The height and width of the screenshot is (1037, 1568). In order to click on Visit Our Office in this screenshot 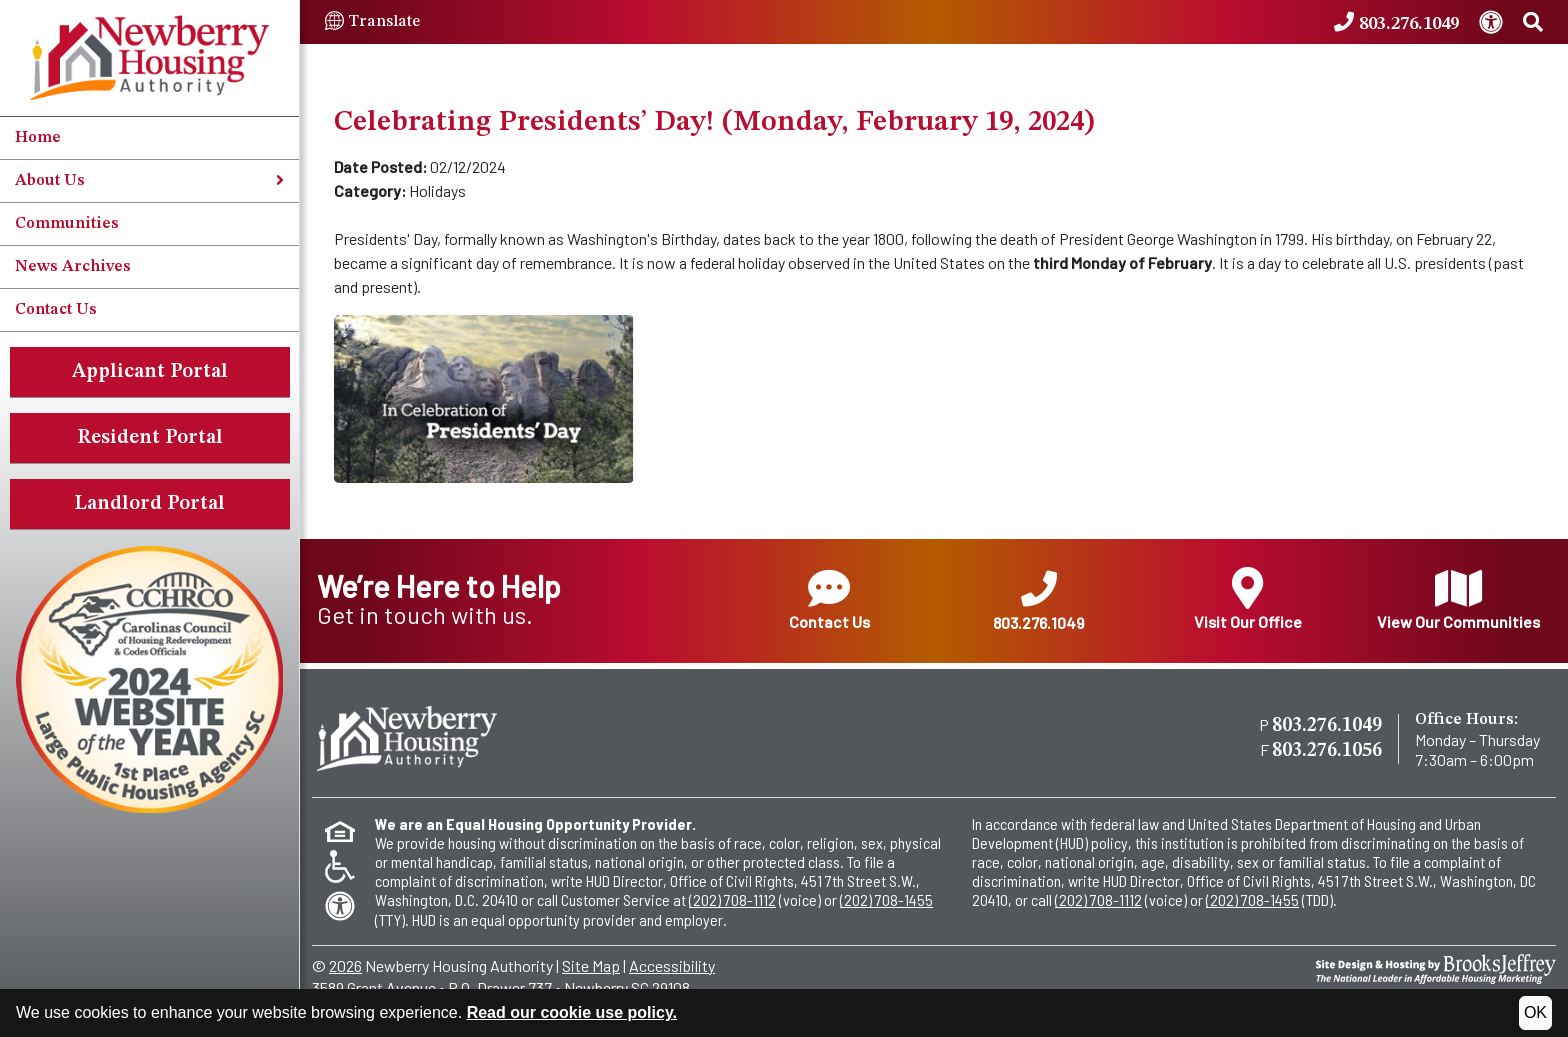, I will do `click(1248, 599)`.